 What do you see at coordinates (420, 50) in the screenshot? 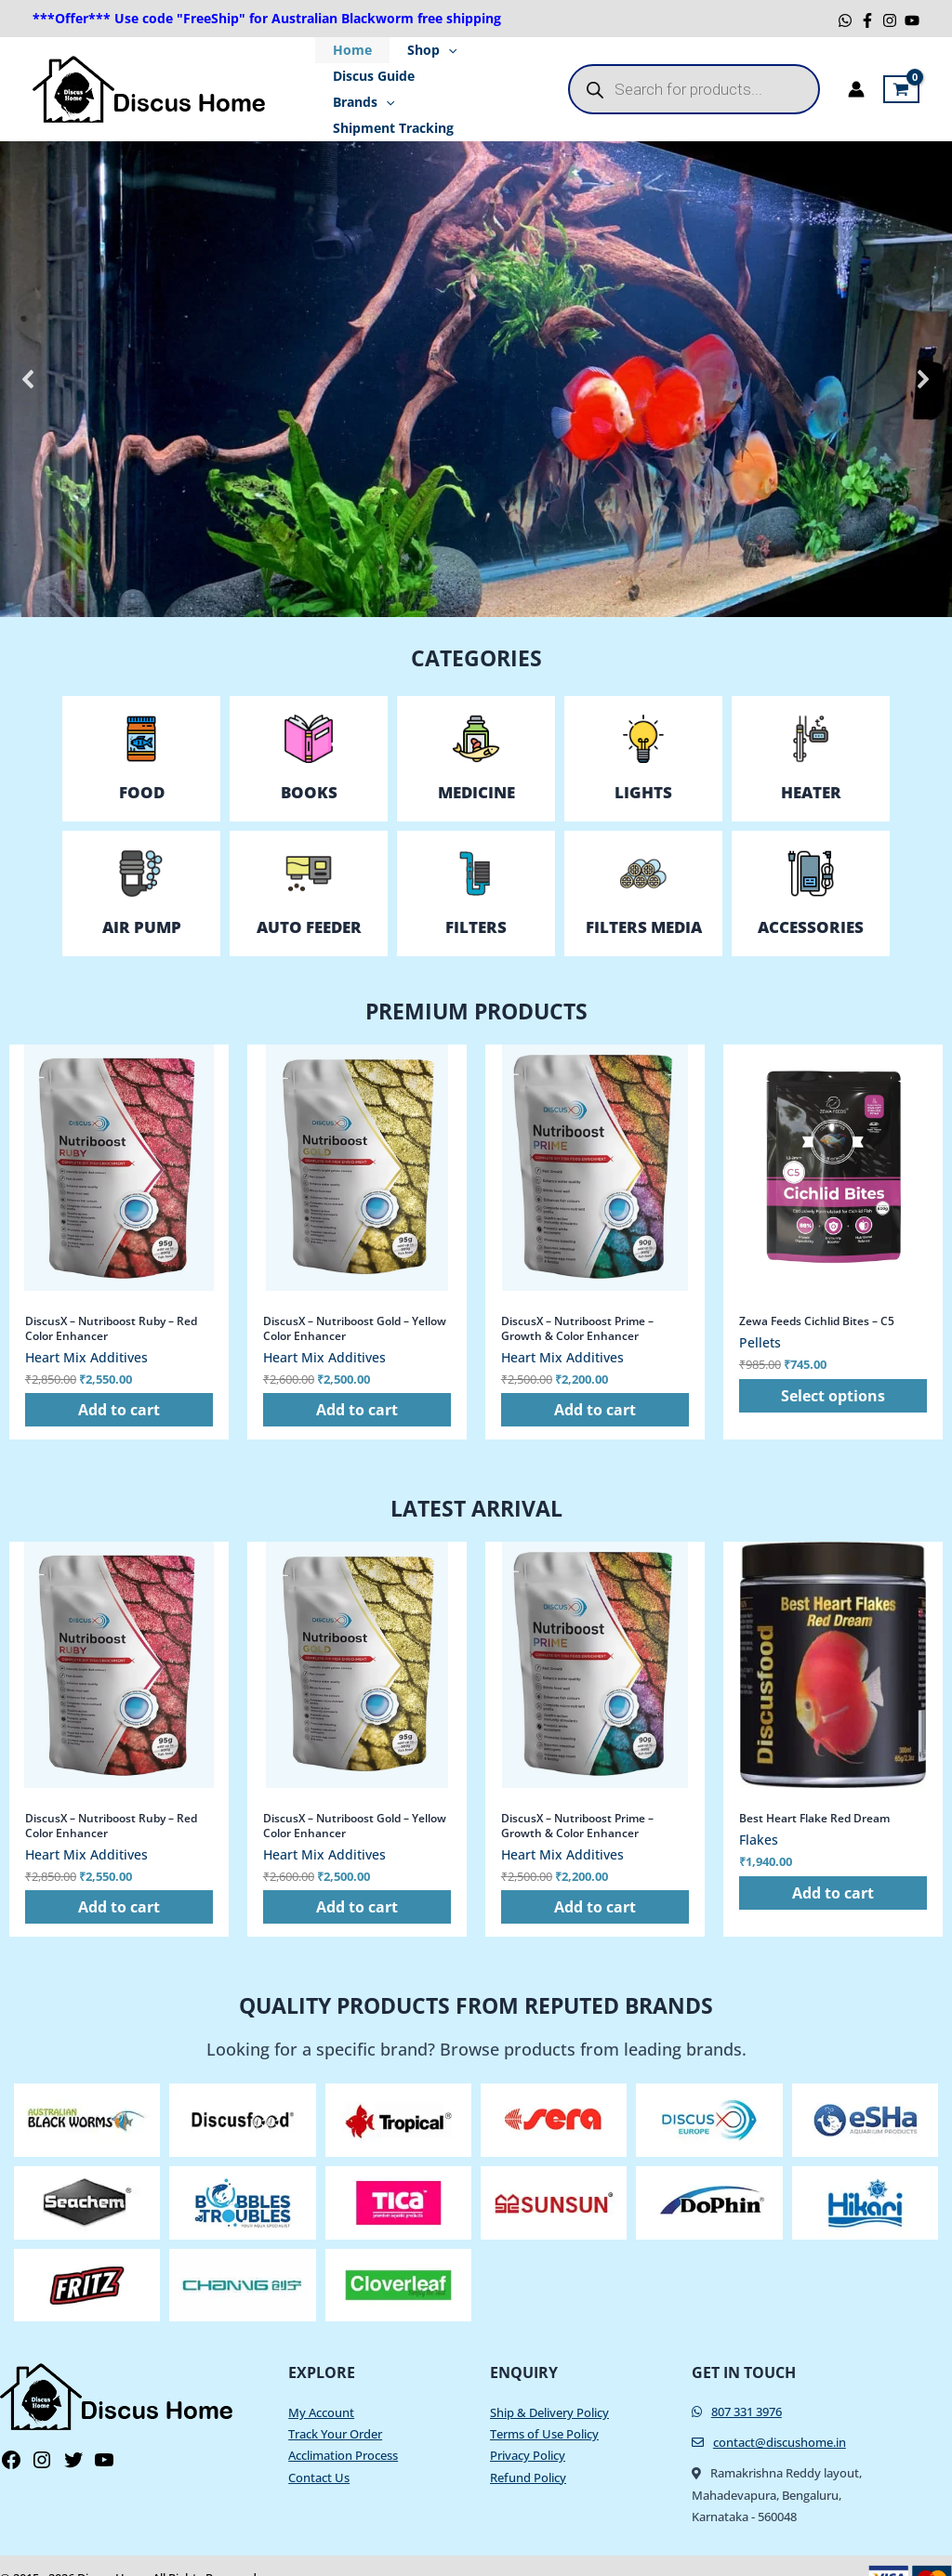
I see `Shop` at bounding box center [420, 50].